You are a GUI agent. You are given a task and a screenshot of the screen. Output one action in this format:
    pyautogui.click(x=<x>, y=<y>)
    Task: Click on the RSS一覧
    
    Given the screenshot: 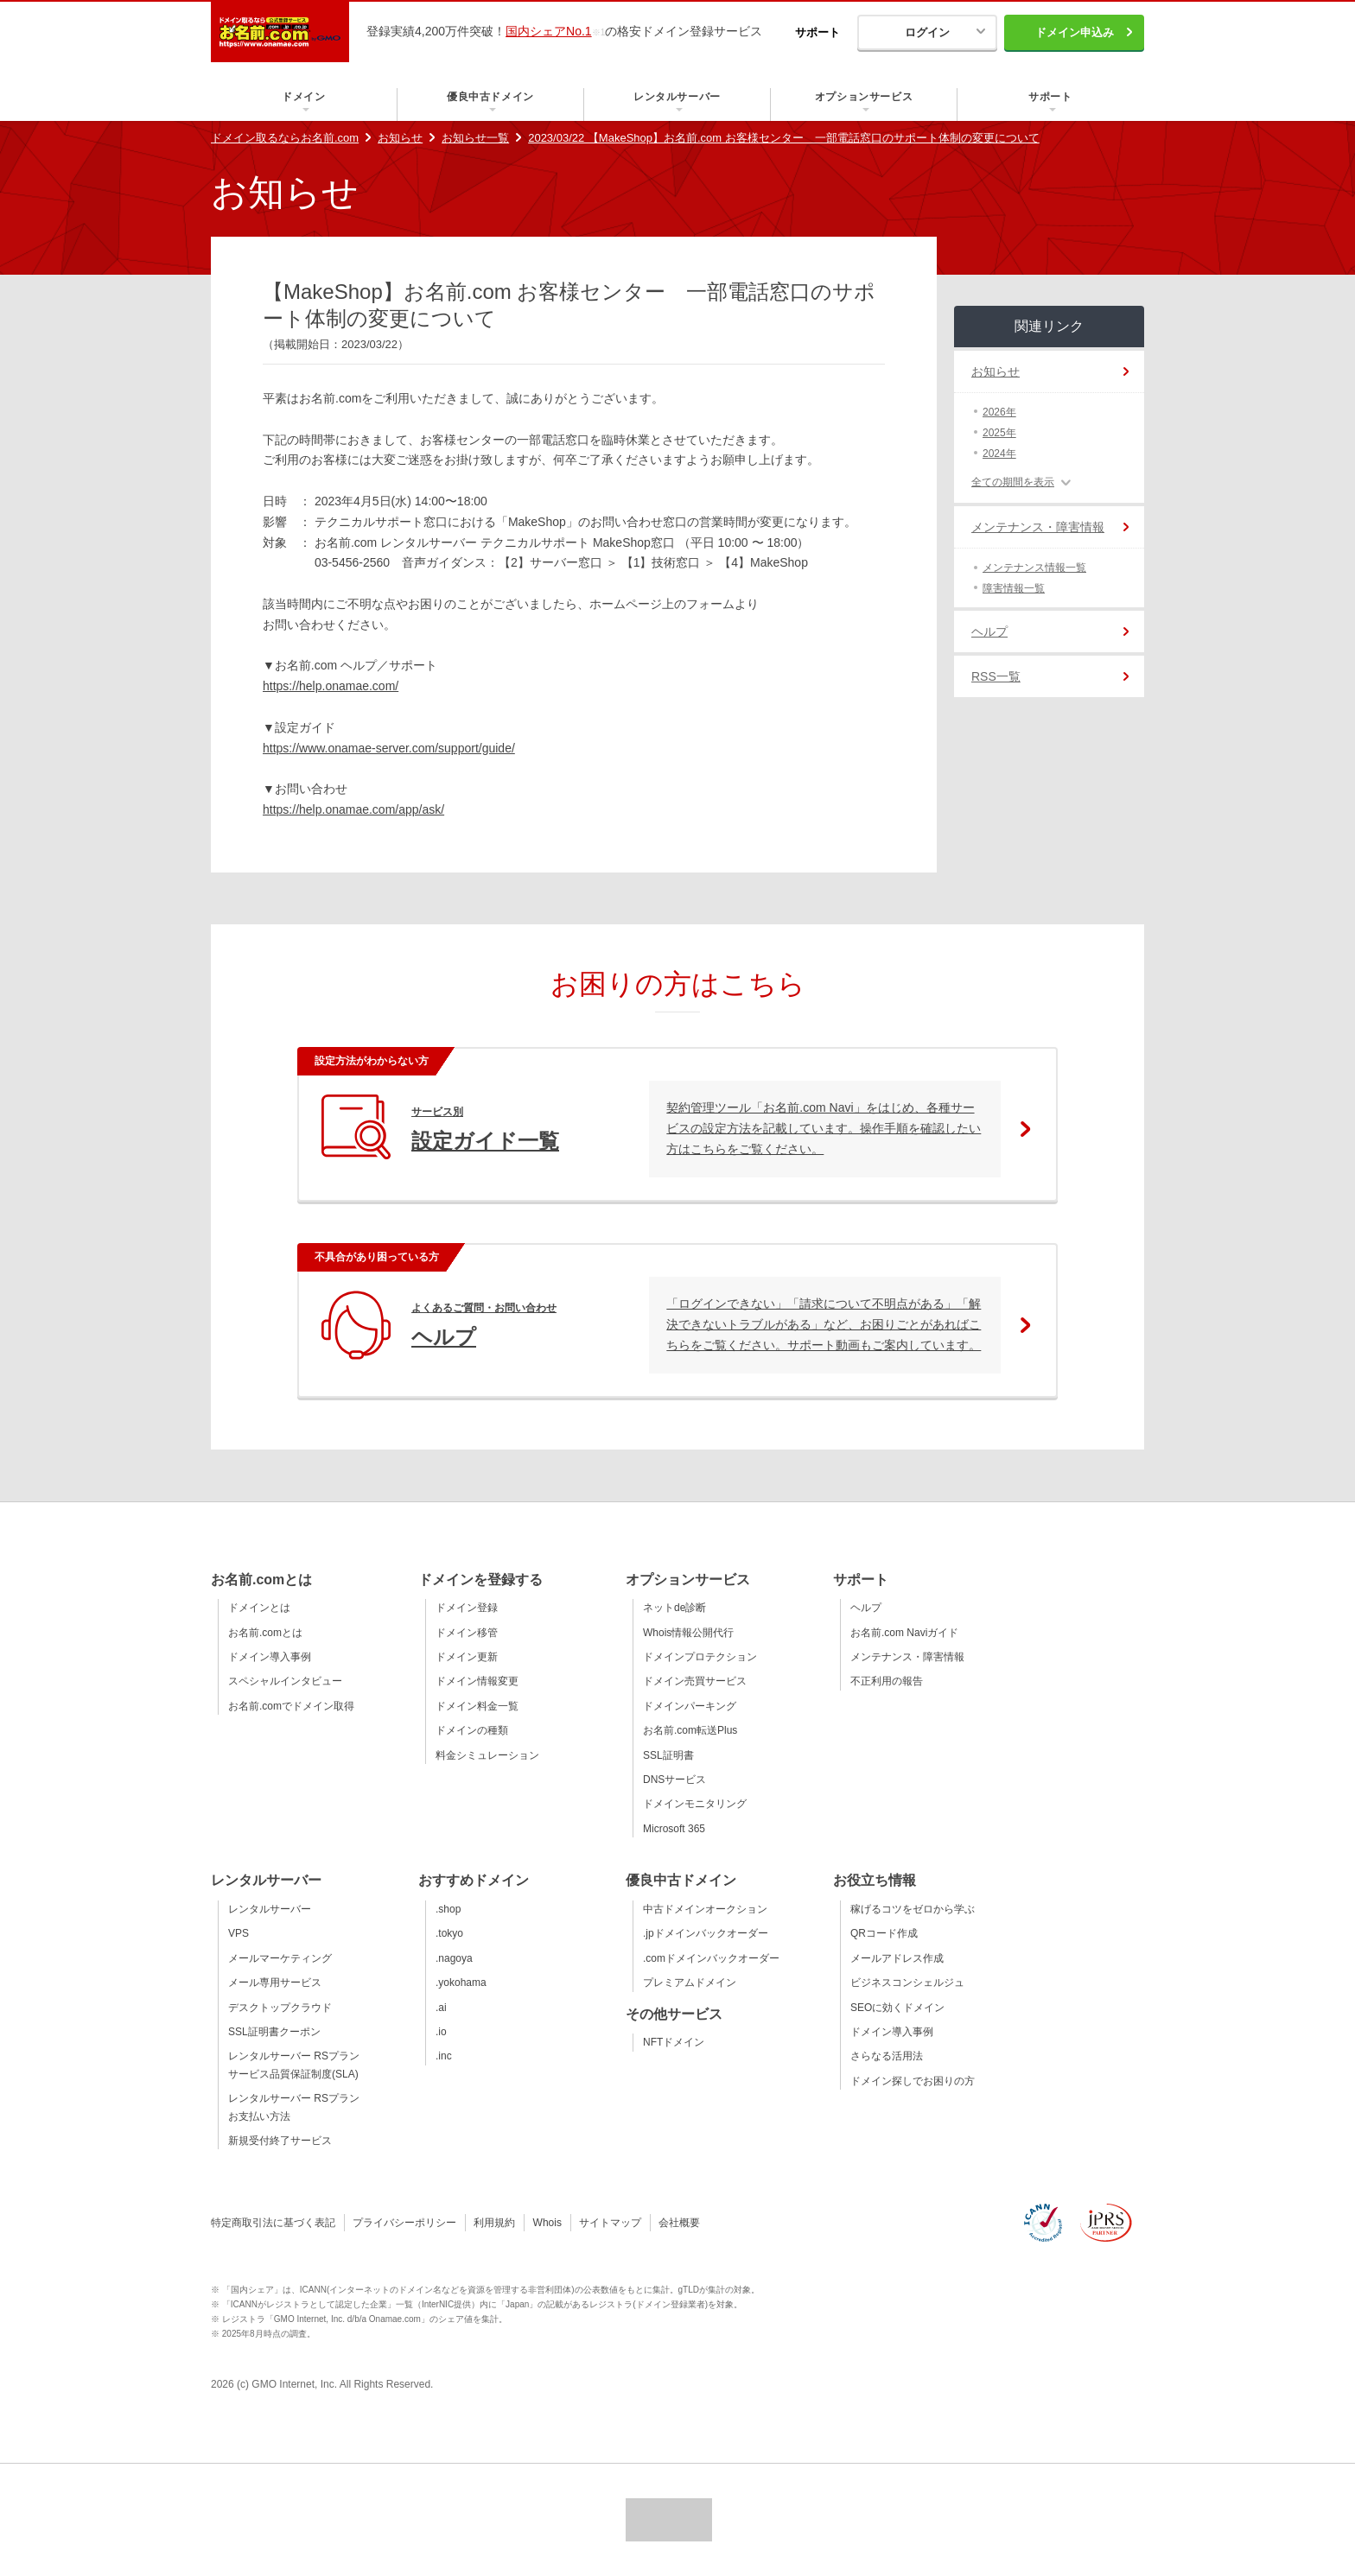 What is the action you would take?
    pyautogui.click(x=996, y=676)
    